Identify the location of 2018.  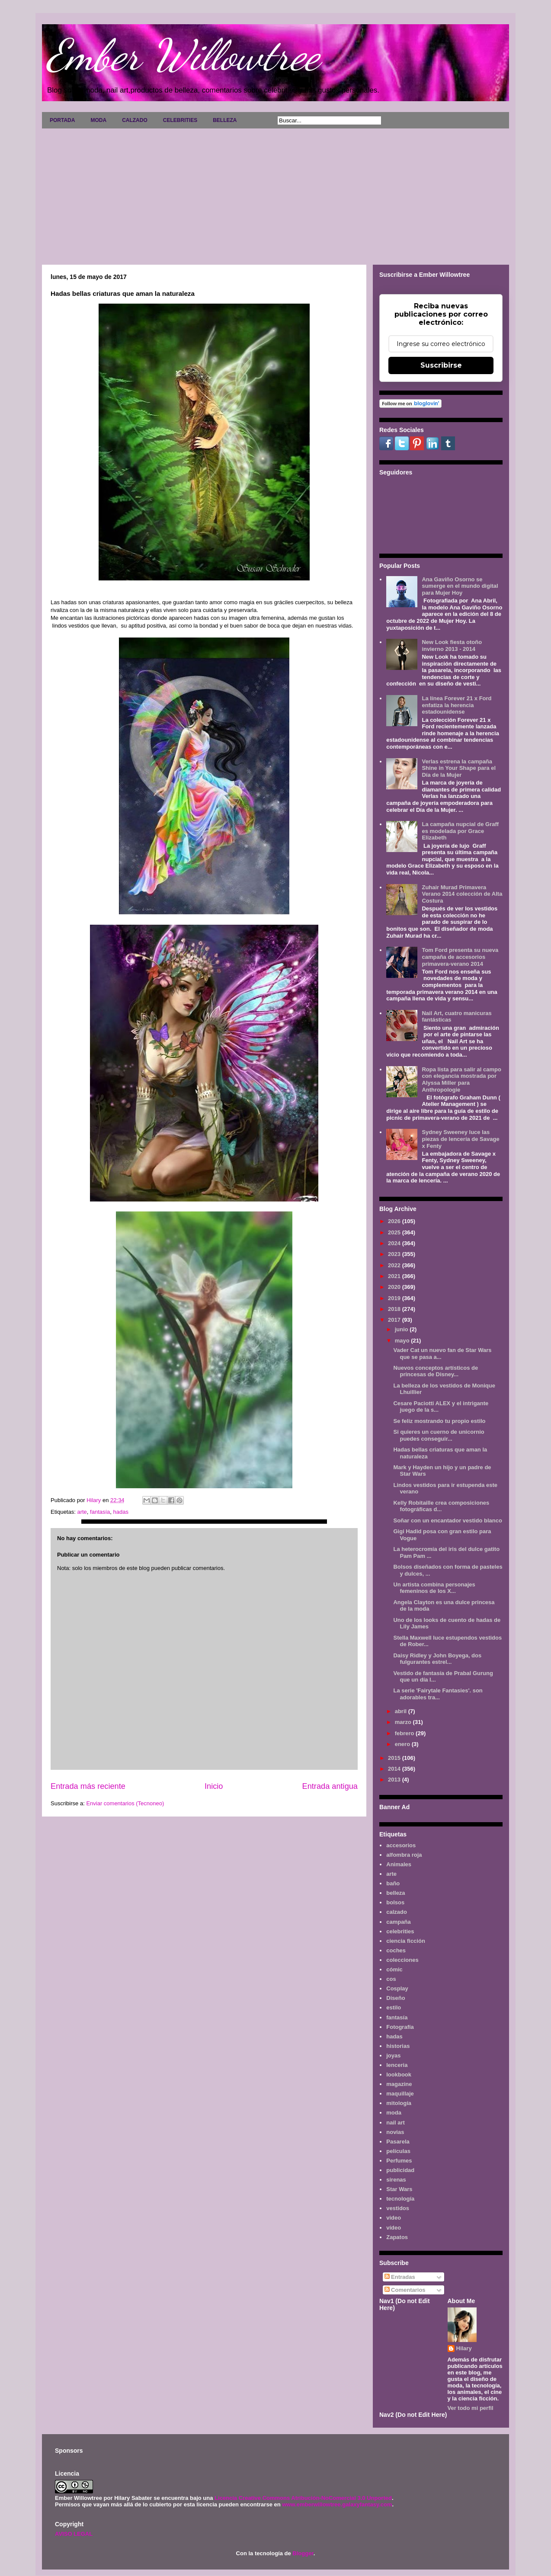
(395, 1309).